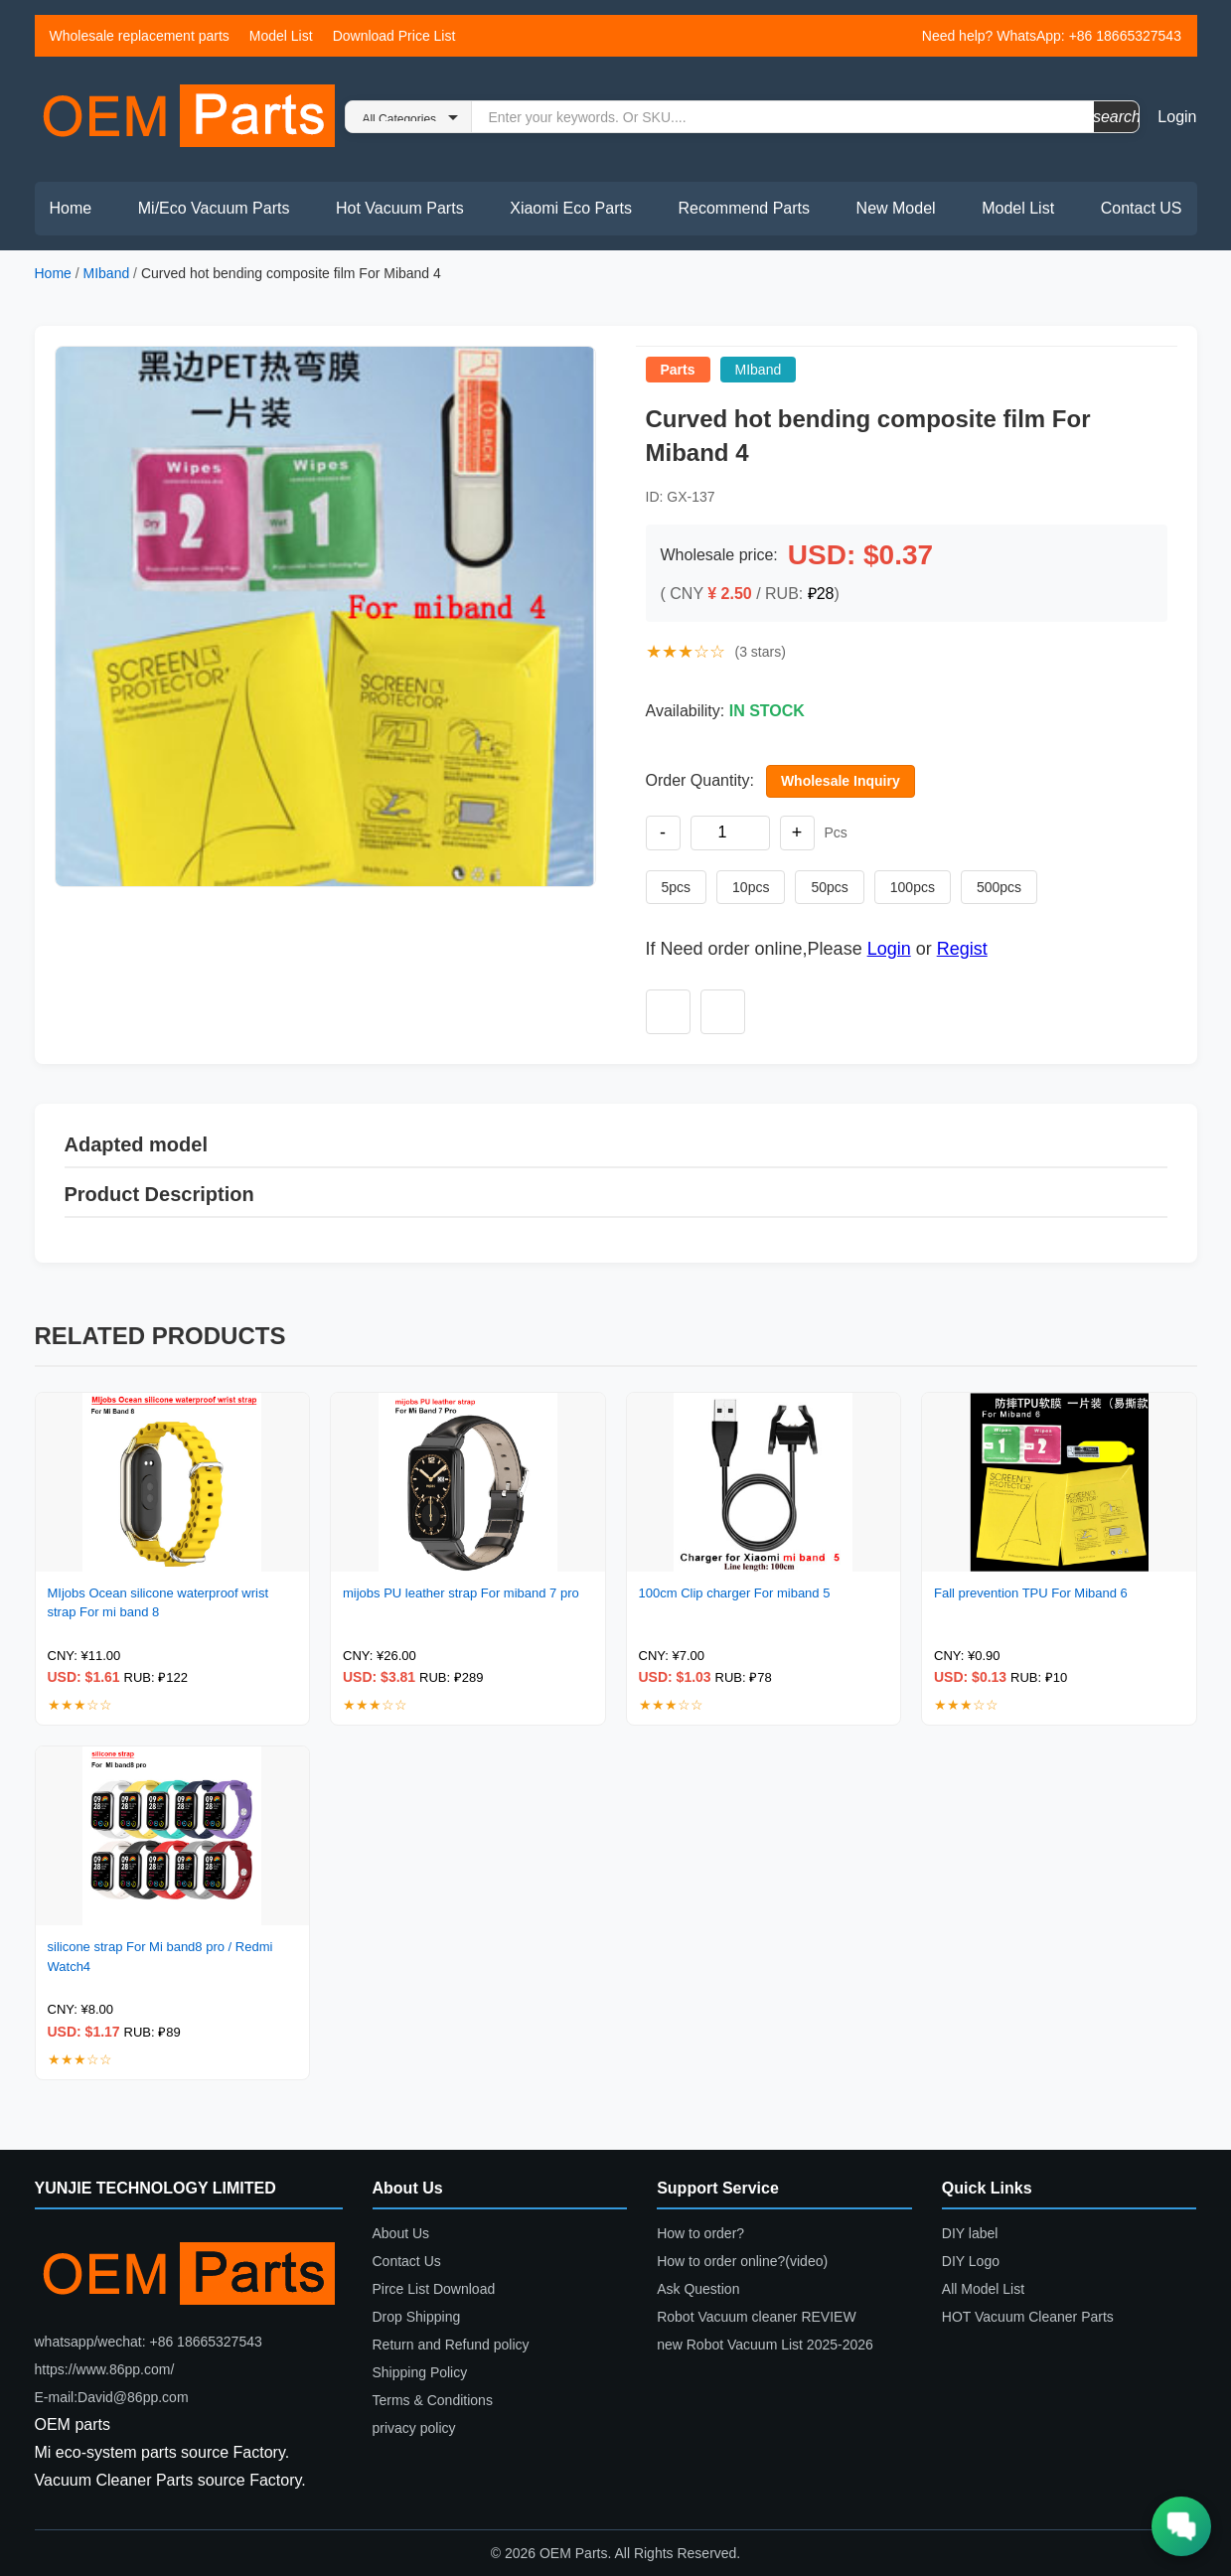  What do you see at coordinates (400, 208) in the screenshot?
I see `Hot Vacuum Parts` at bounding box center [400, 208].